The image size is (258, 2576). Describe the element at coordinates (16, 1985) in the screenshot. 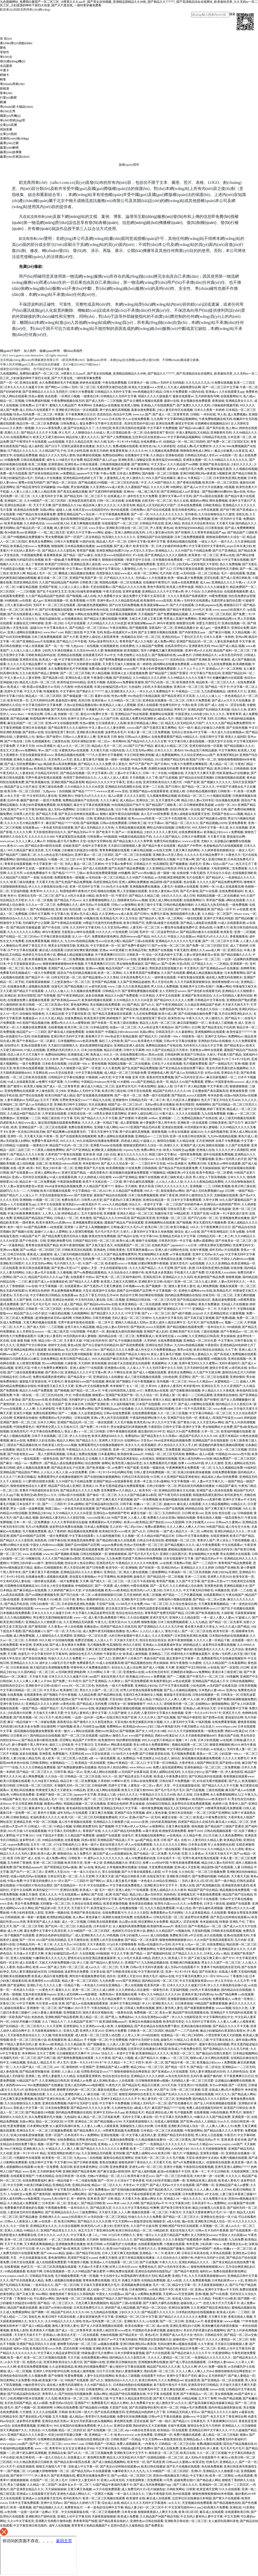

I see `国产靠逼网站` at that location.